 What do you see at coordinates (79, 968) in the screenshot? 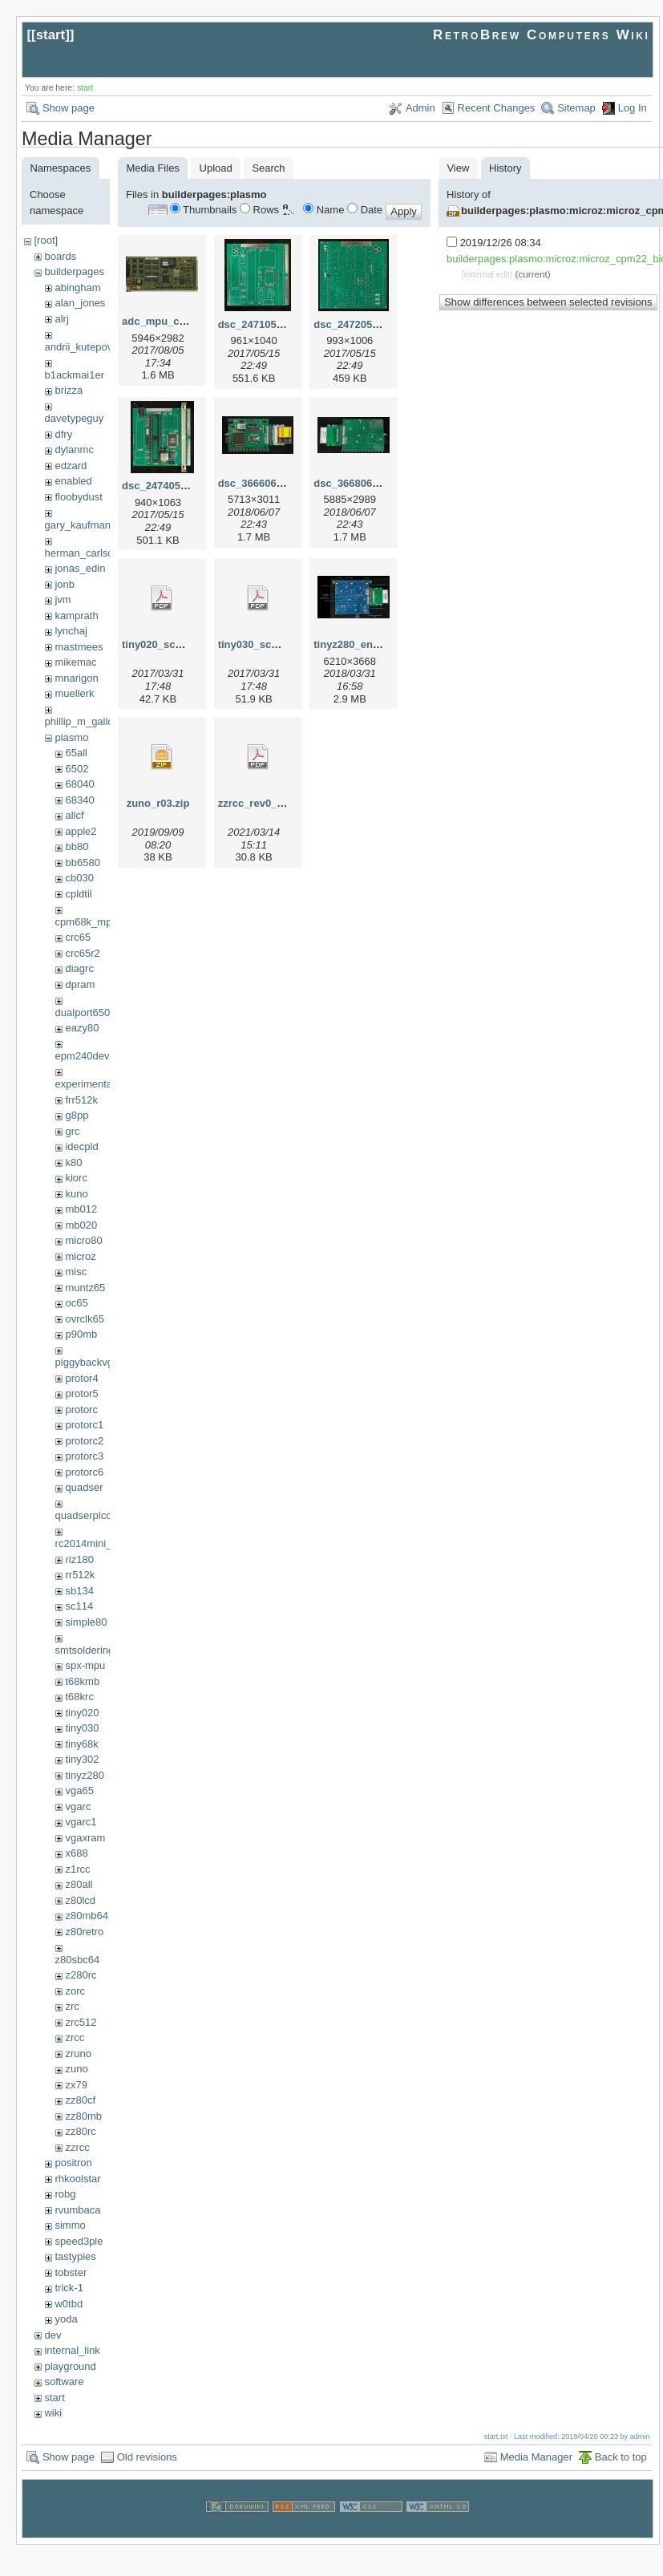
I see `diagrc` at bounding box center [79, 968].